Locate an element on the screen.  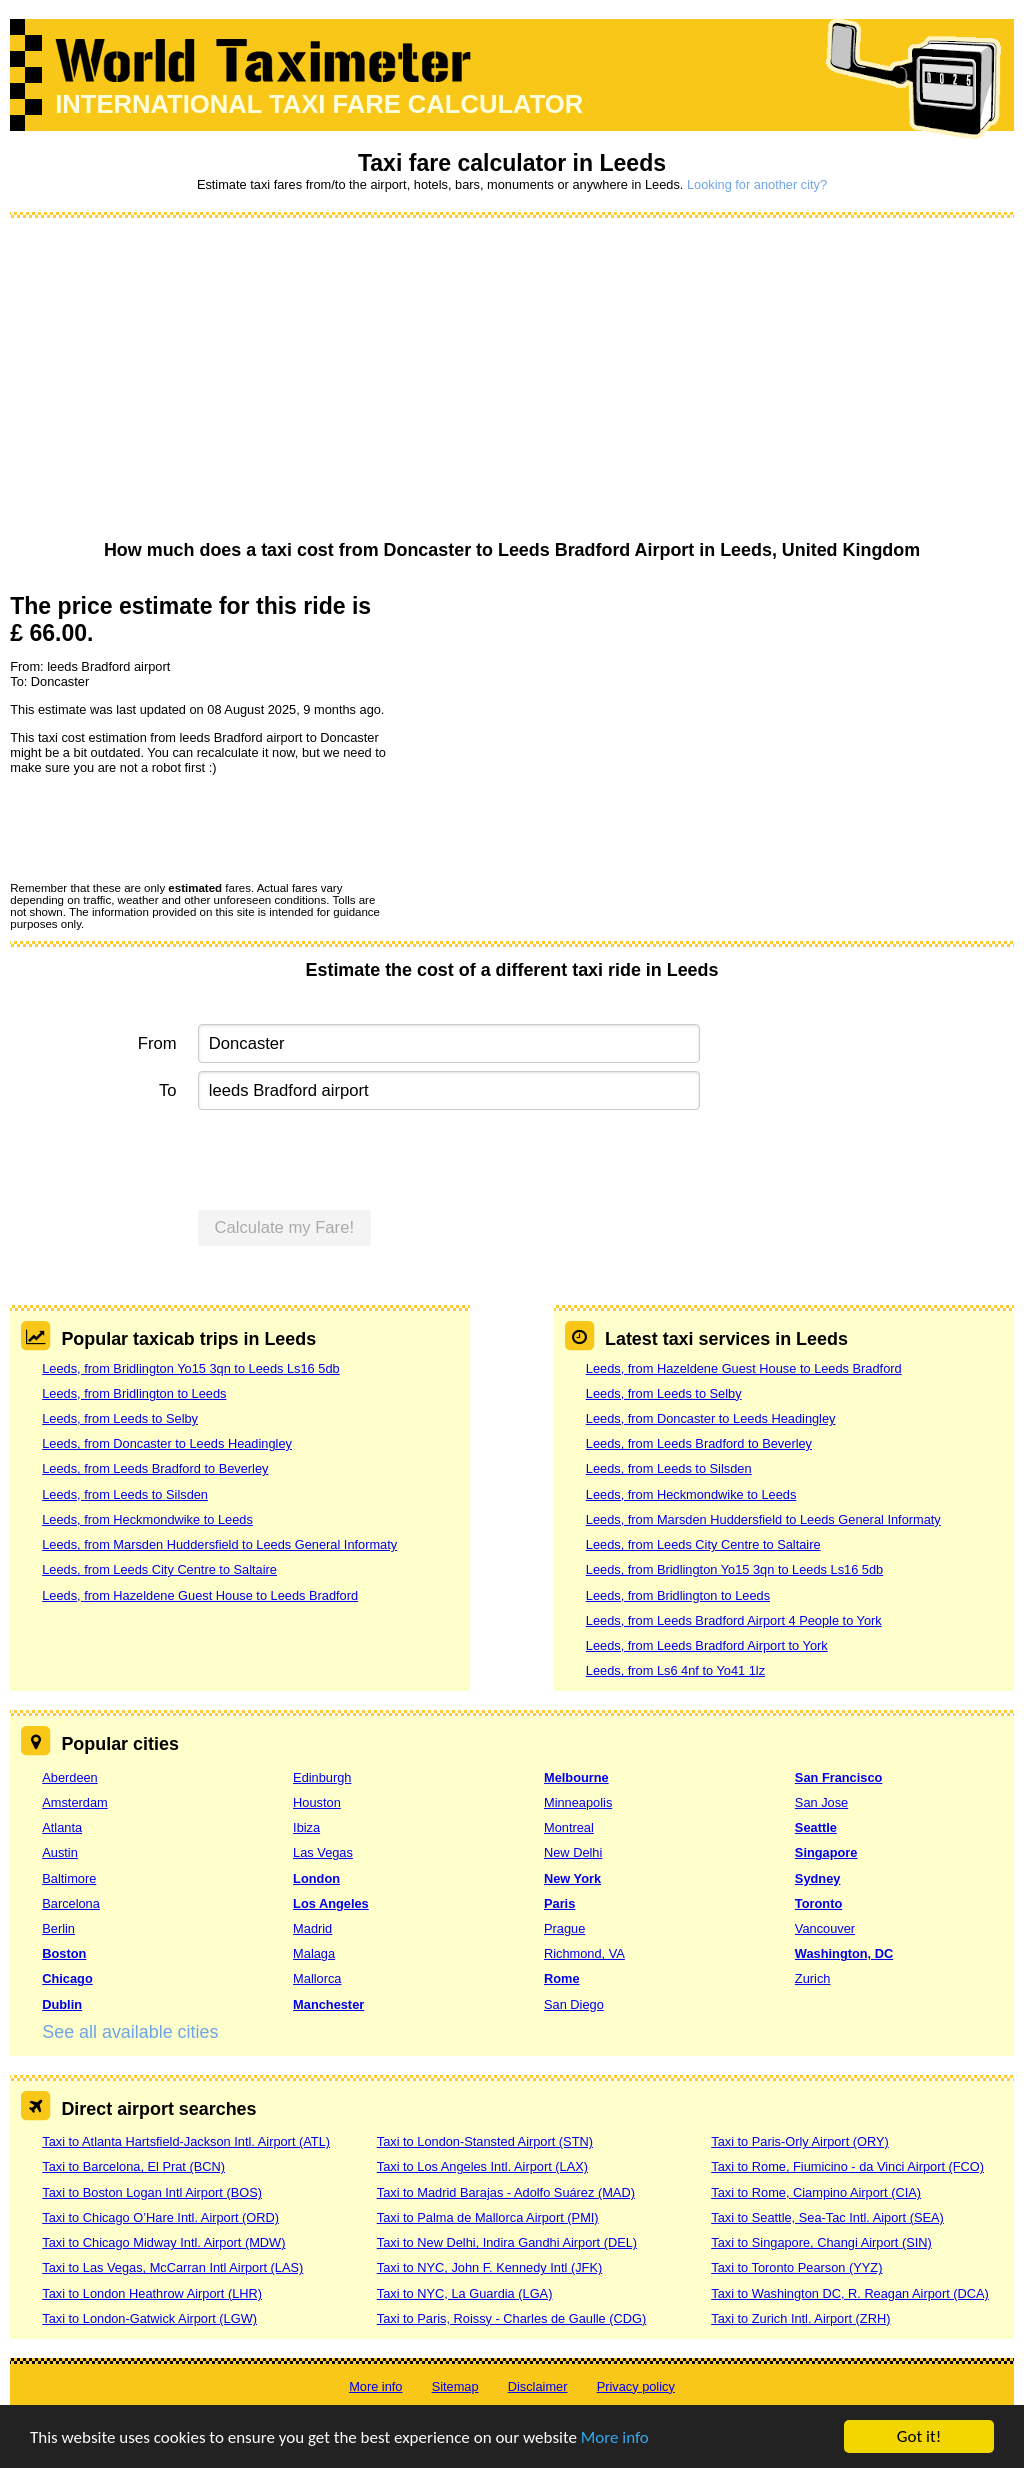
[Advertisement] is located at coordinates (512, 380).